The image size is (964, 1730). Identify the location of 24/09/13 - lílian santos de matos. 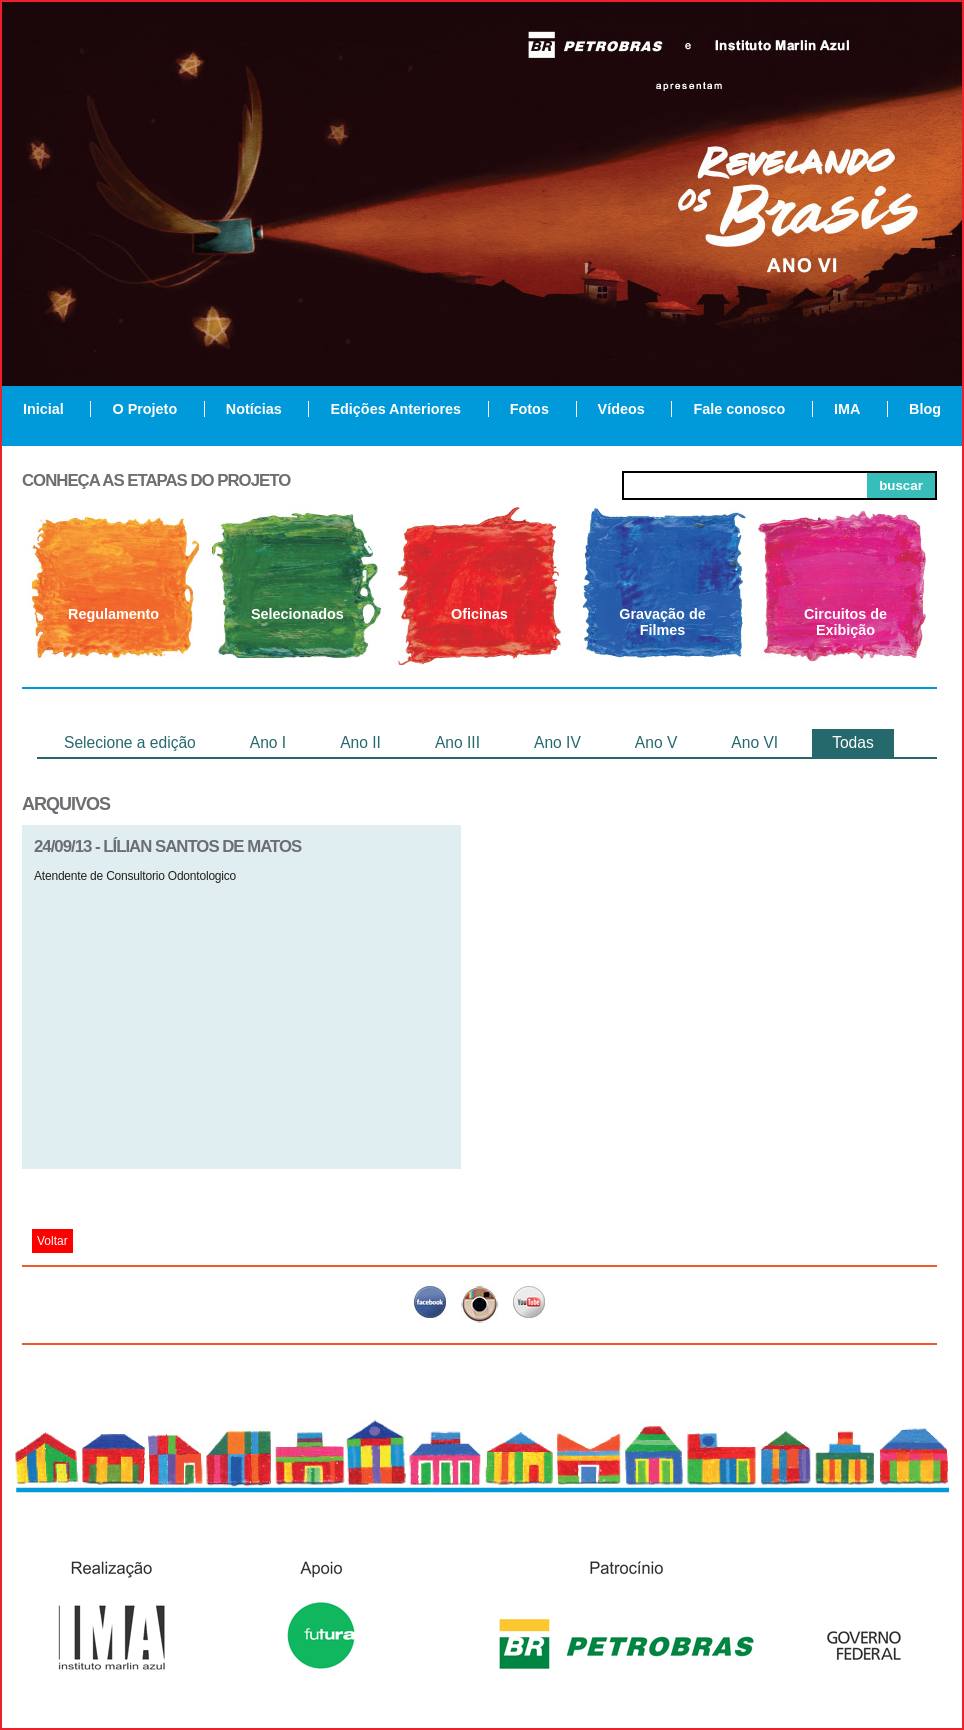
(167, 846).